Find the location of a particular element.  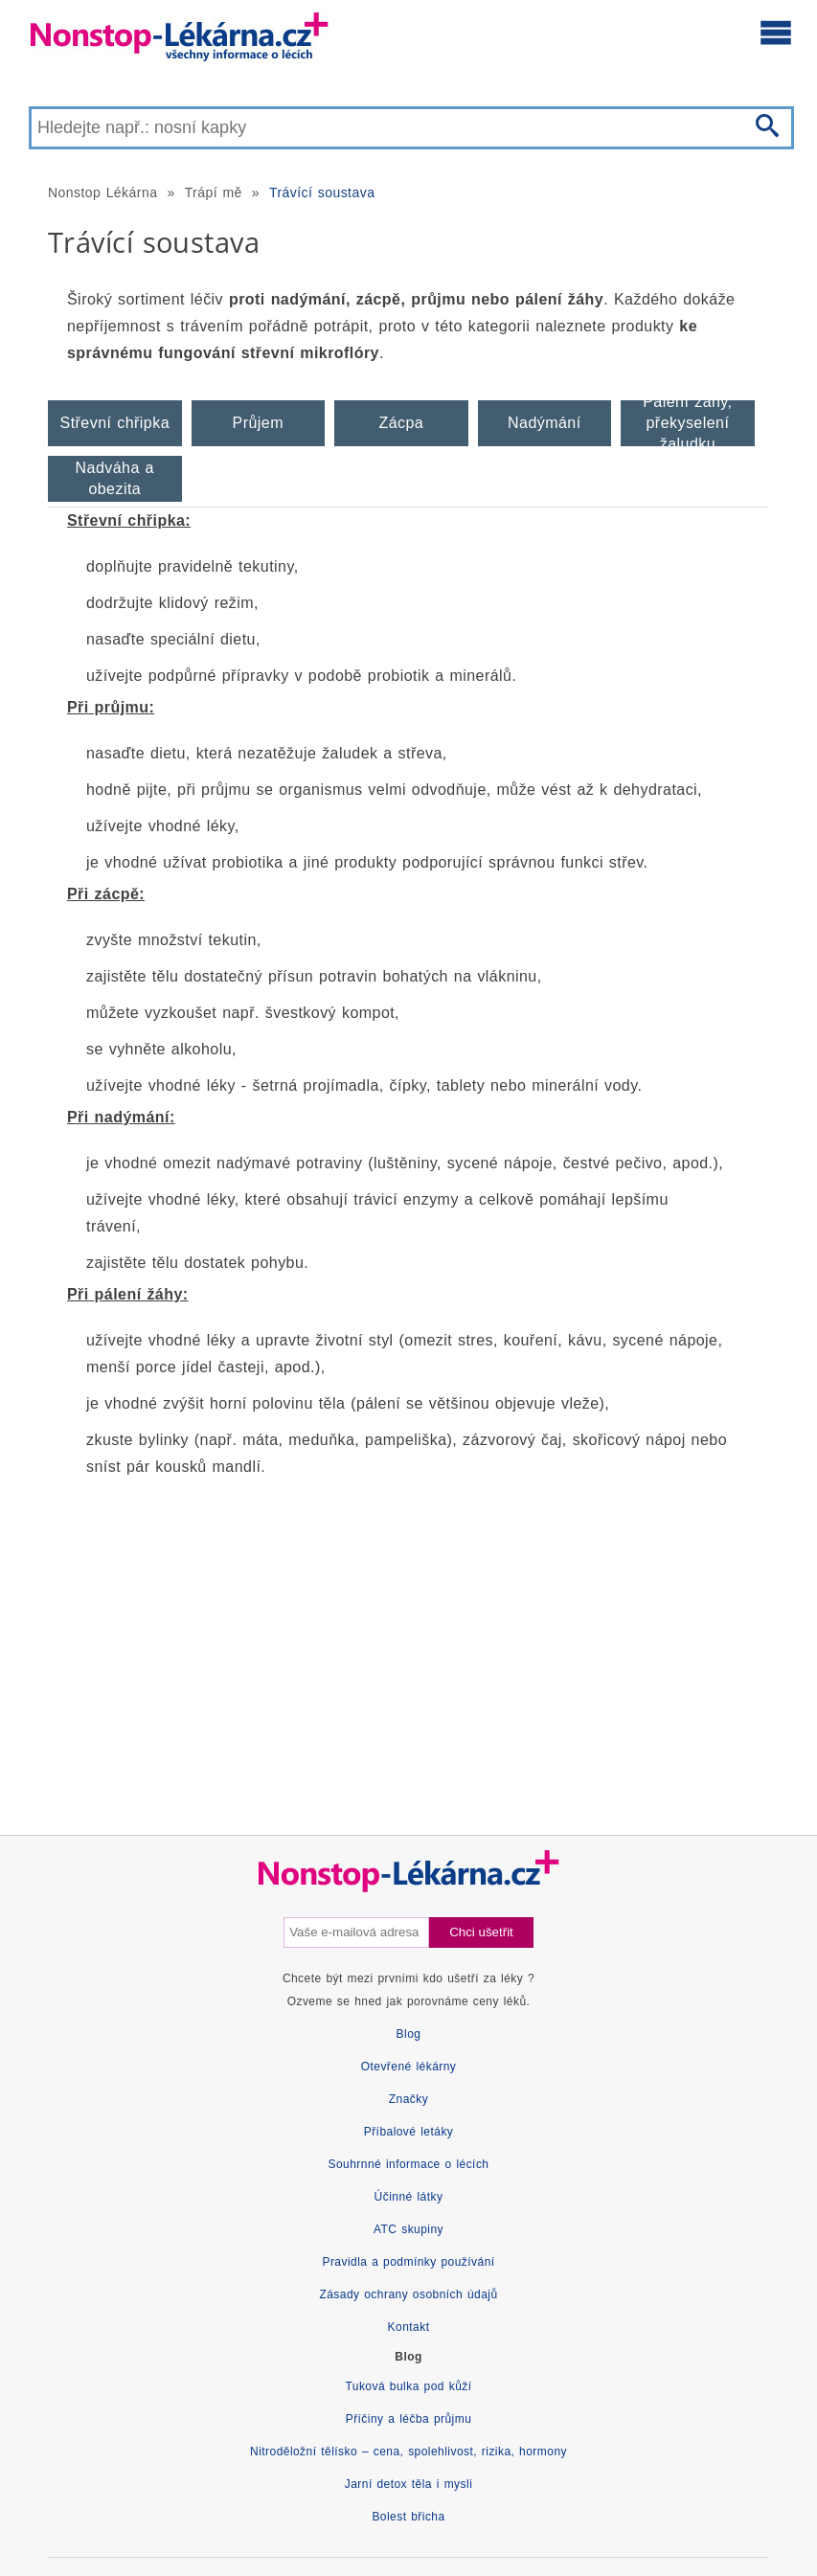

Pravidla a podmínky používání is located at coordinates (408, 2262).